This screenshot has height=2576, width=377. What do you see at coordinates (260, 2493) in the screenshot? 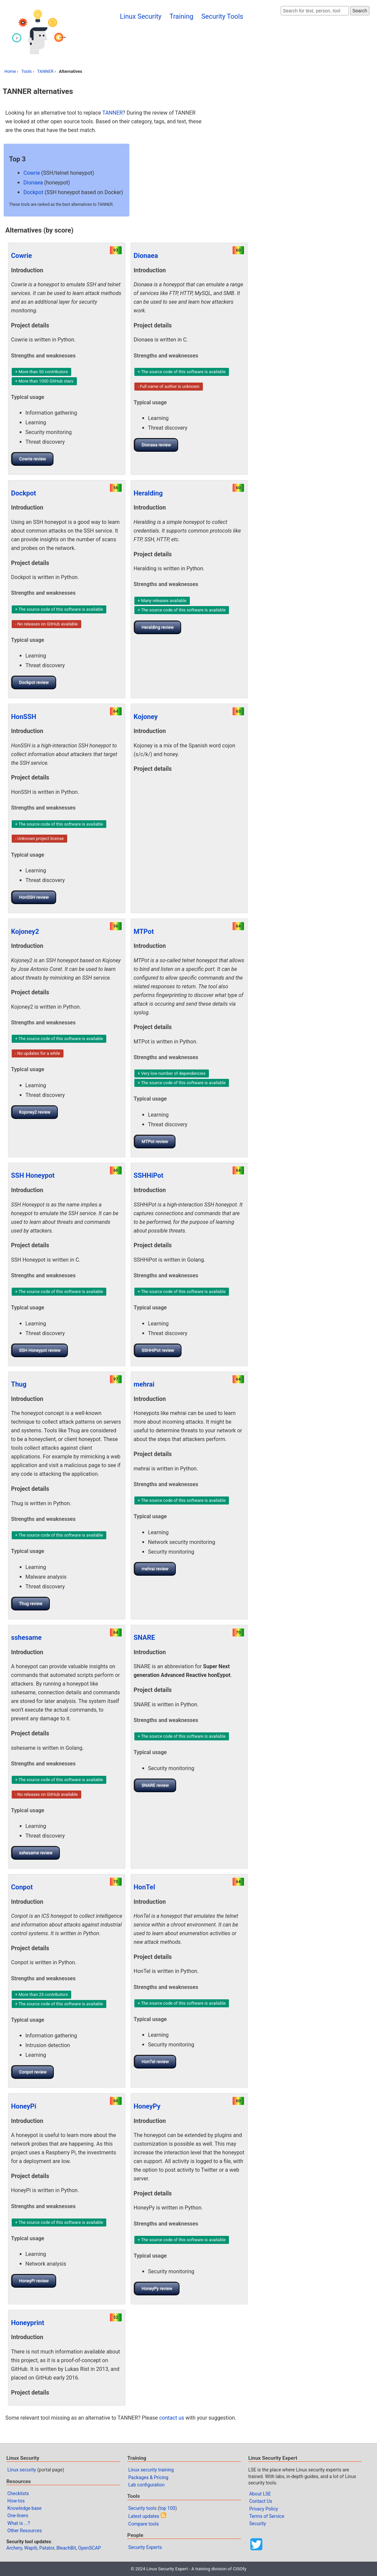
I see `About LSE` at bounding box center [260, 2493].